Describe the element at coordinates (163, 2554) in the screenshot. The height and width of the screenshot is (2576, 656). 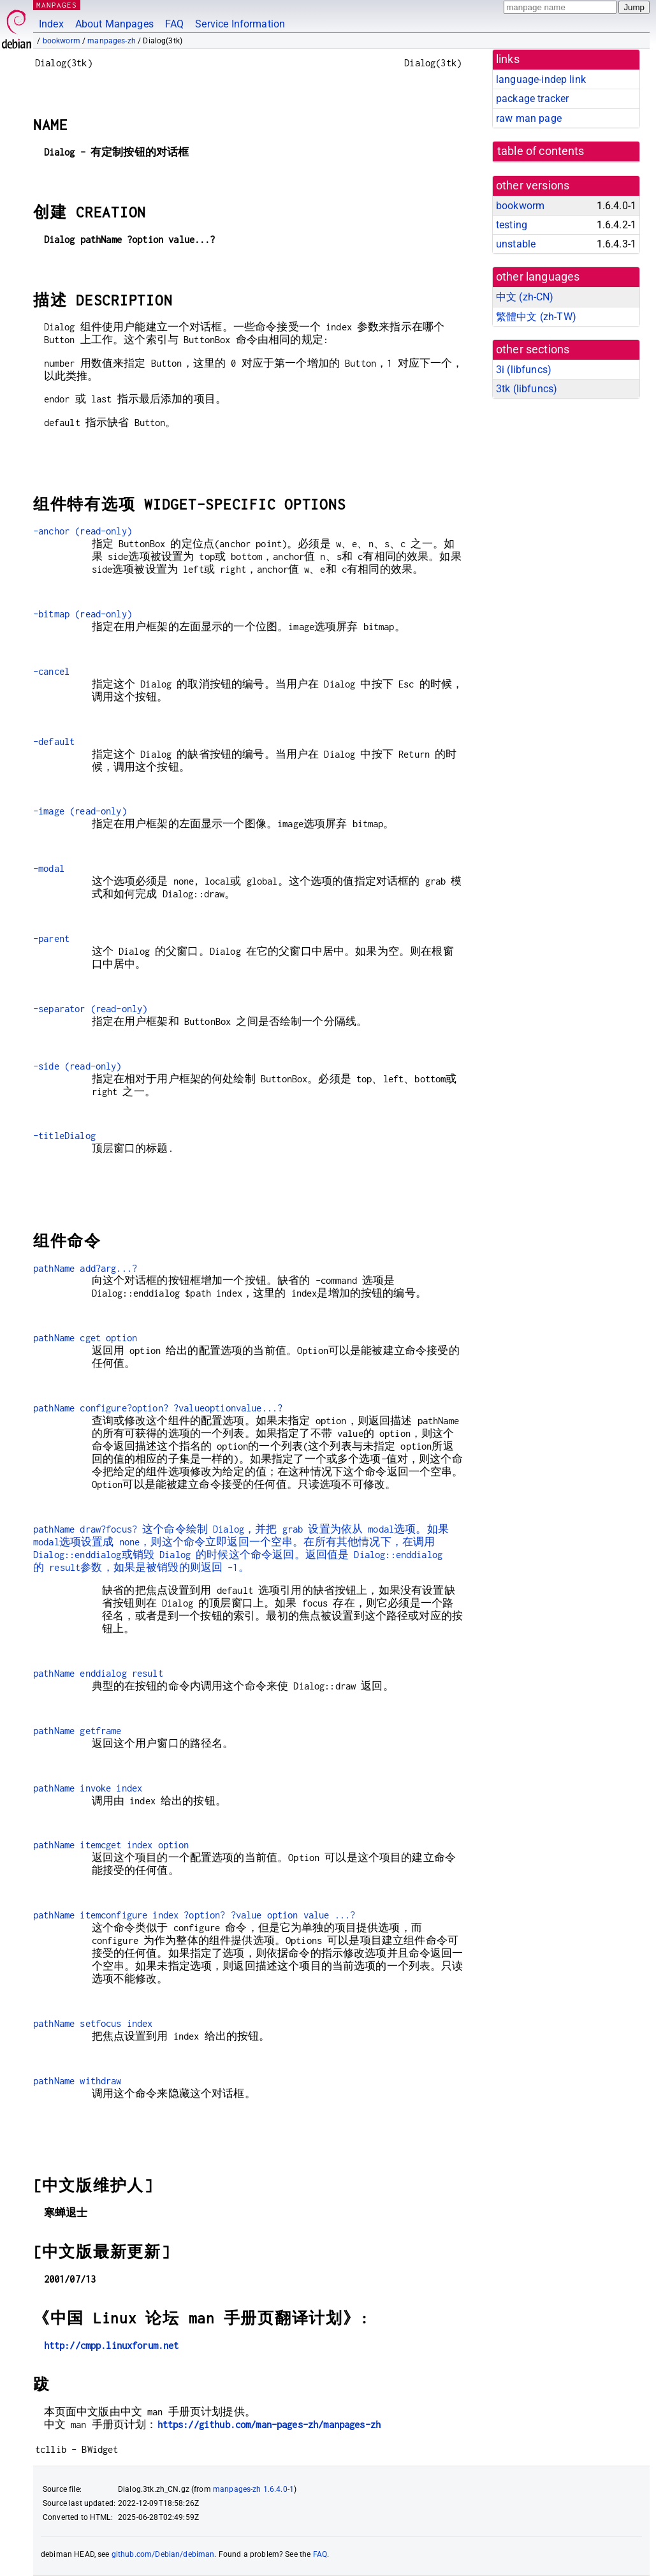
I see `github.com/Debian/debiman` at that location.